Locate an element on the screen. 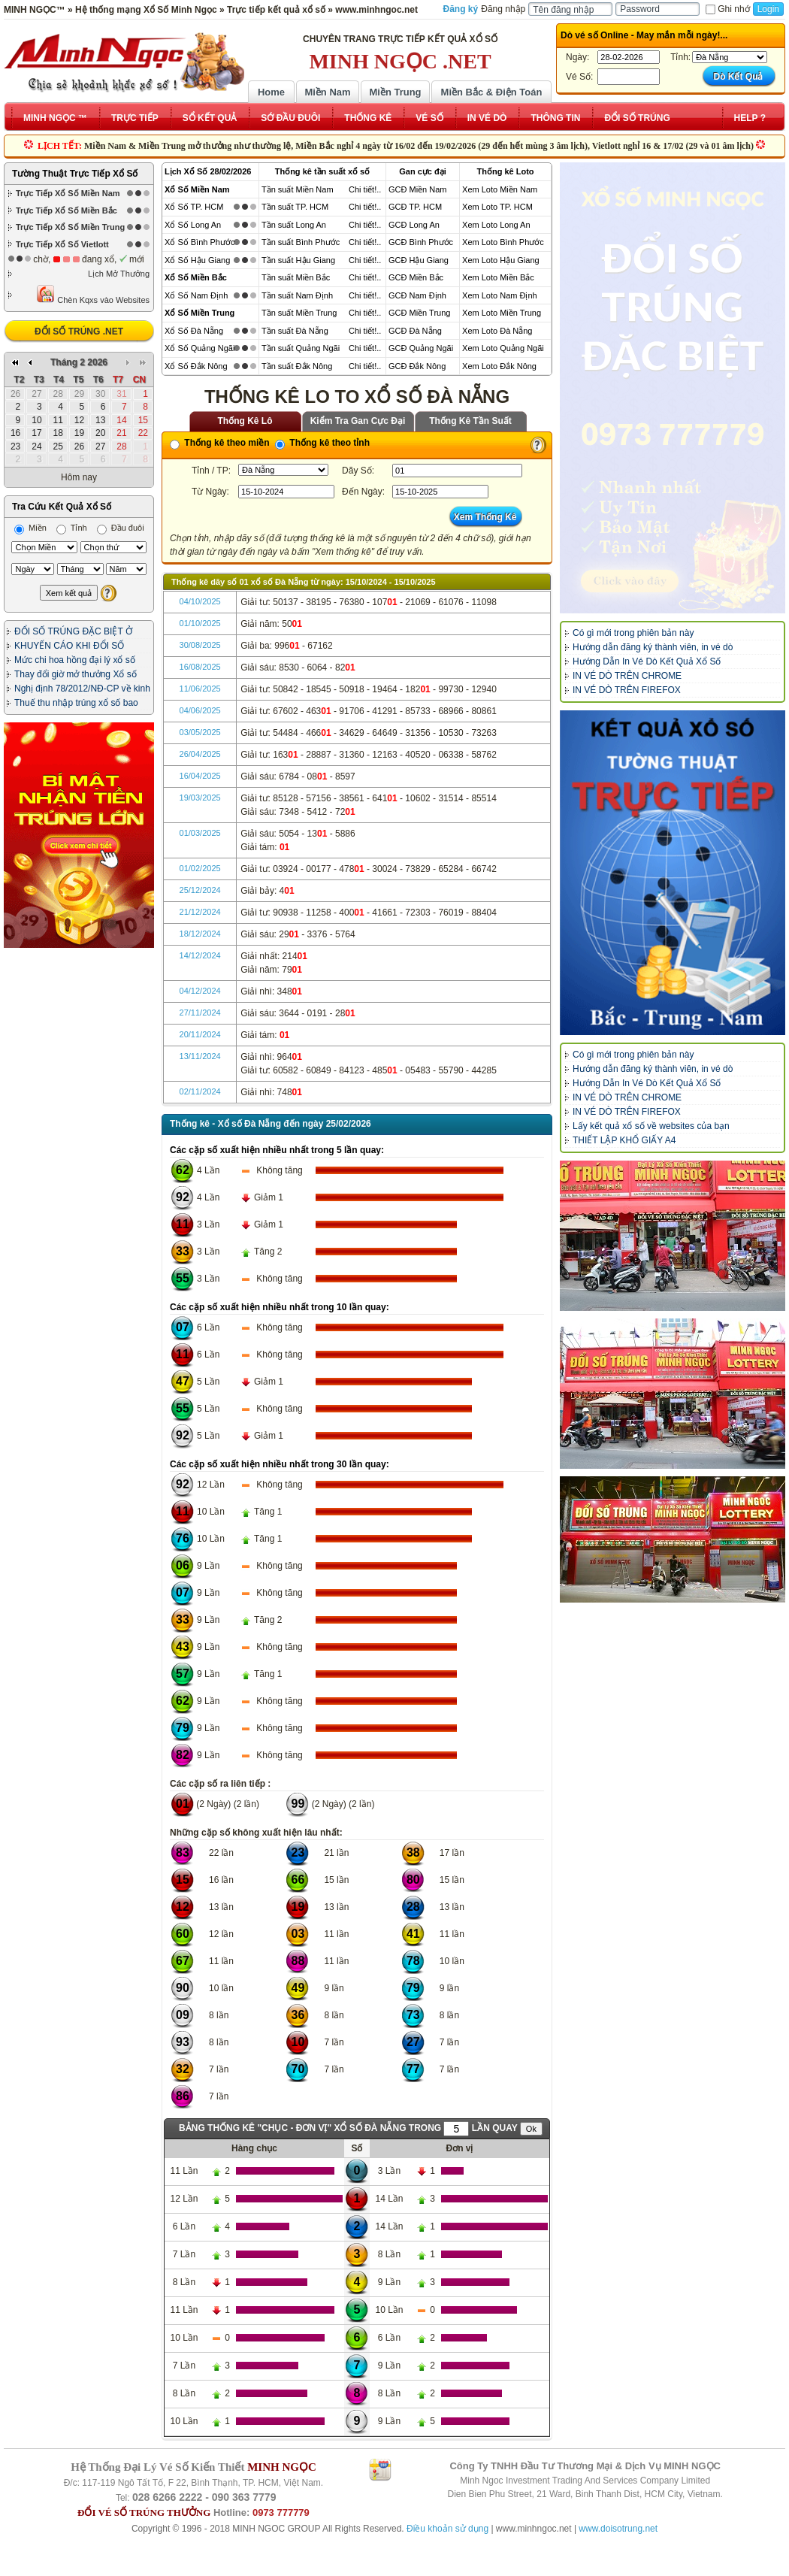 The image size is (789, 2576). GCĐ Nam Định is located at coordinates (417, 295).